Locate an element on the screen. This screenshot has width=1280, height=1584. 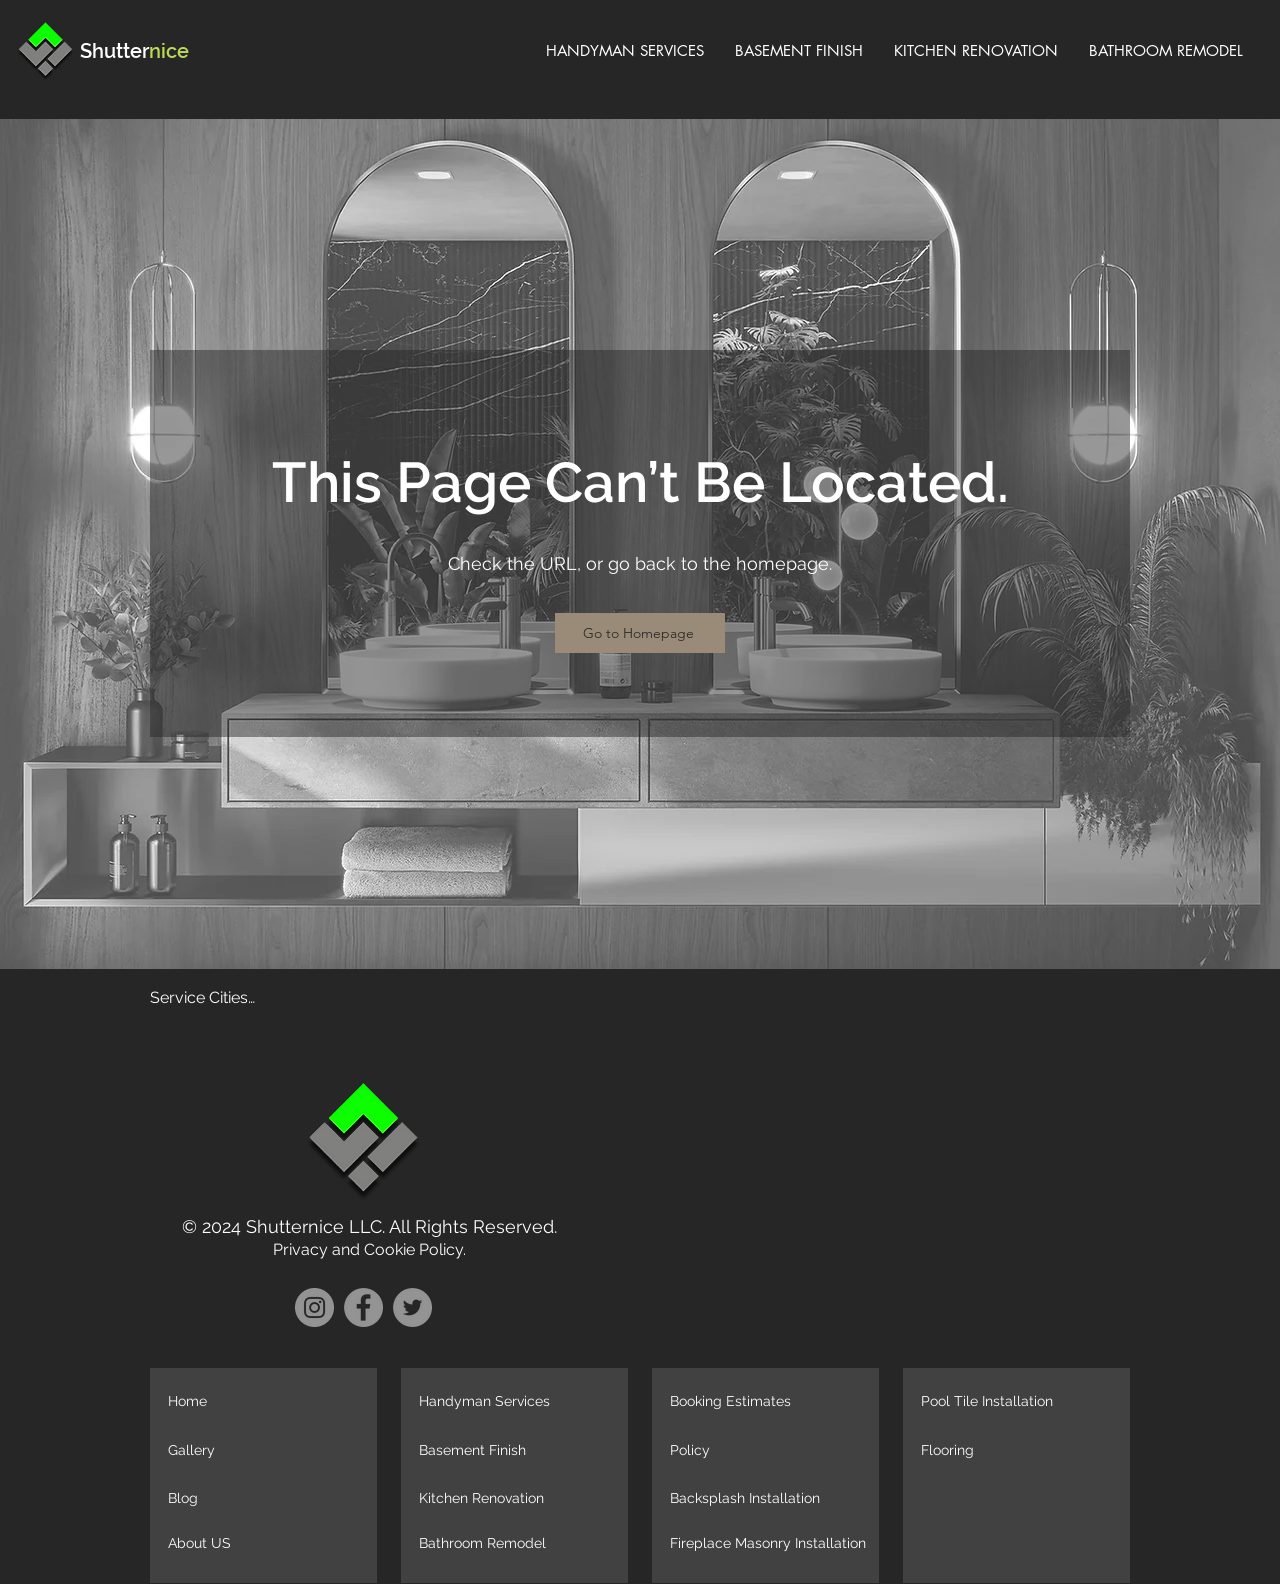
[Bathroom Remodel] is located at coordinates (520, 1544).